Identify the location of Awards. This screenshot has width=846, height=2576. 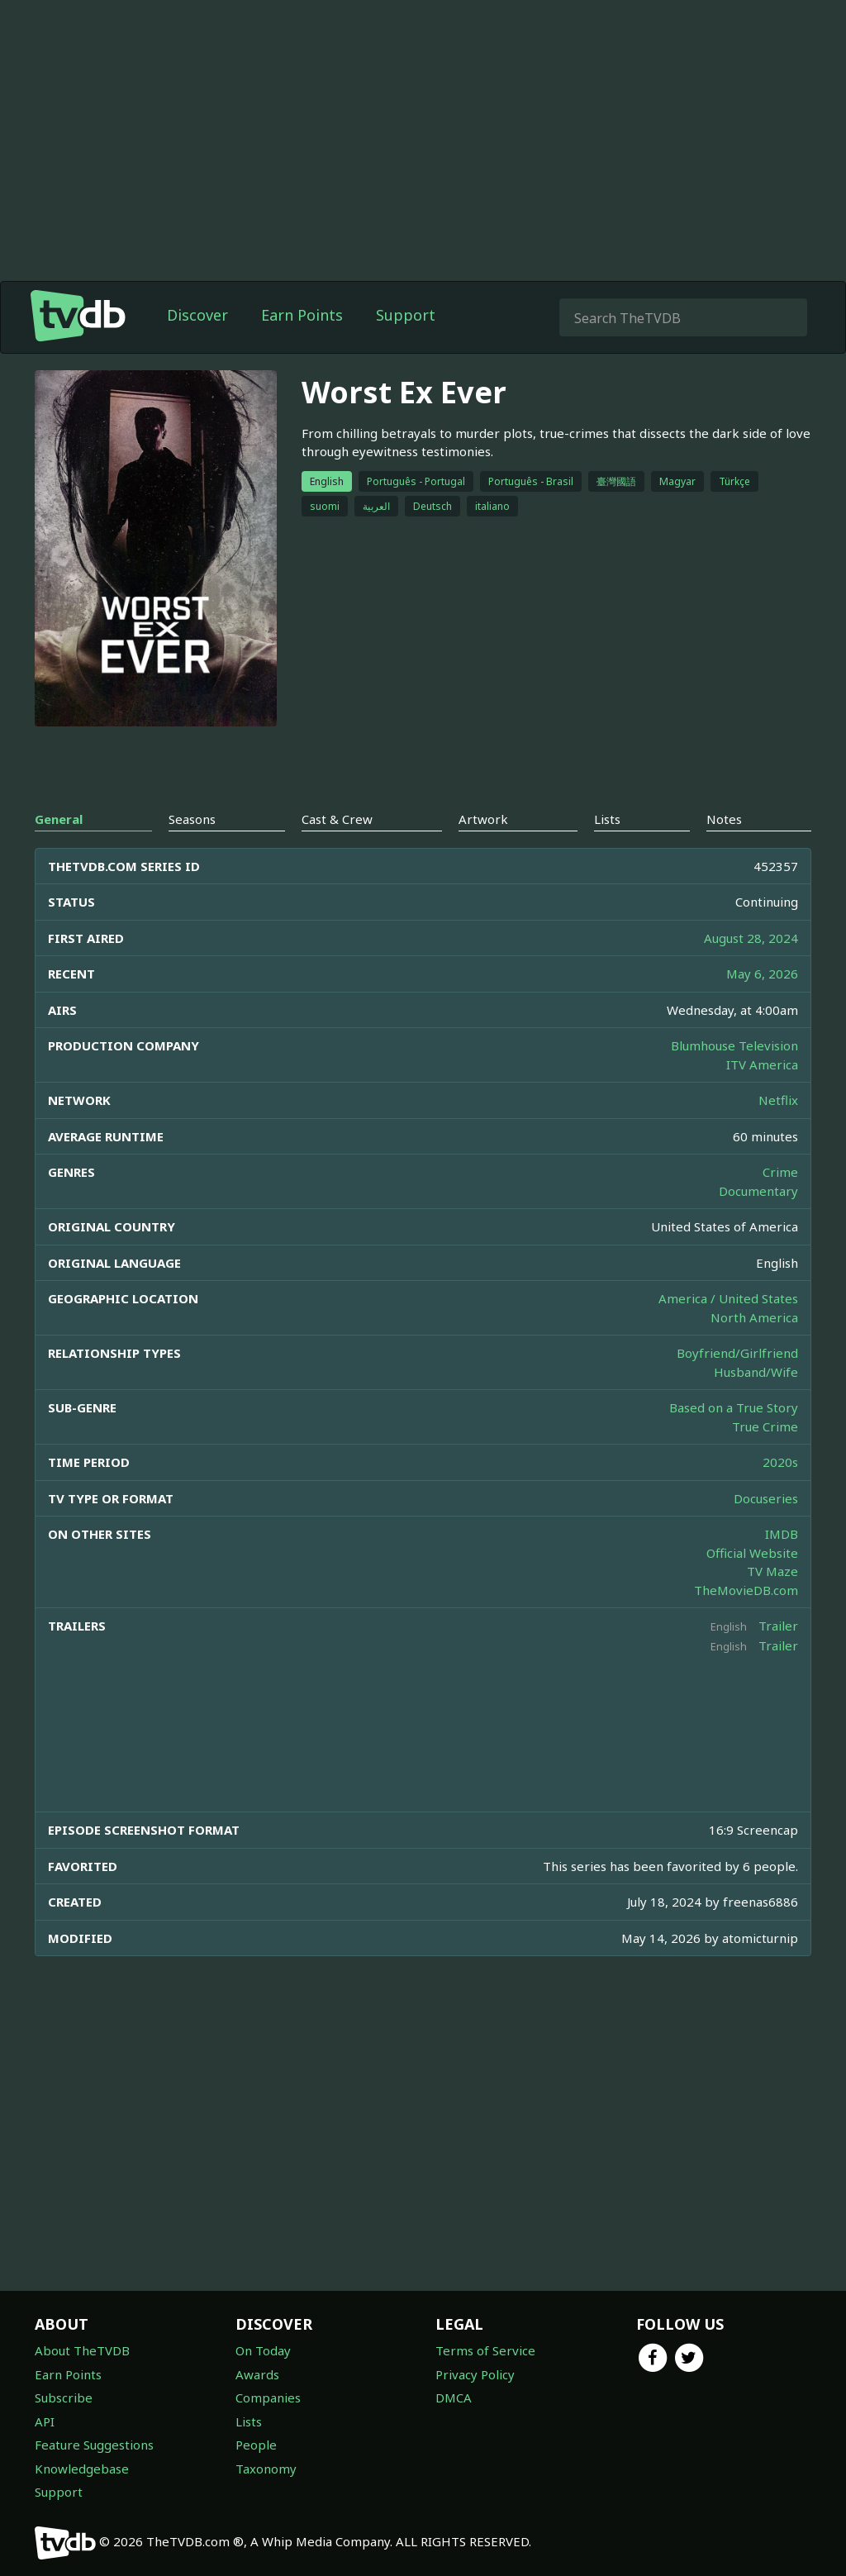
(257, 2374).